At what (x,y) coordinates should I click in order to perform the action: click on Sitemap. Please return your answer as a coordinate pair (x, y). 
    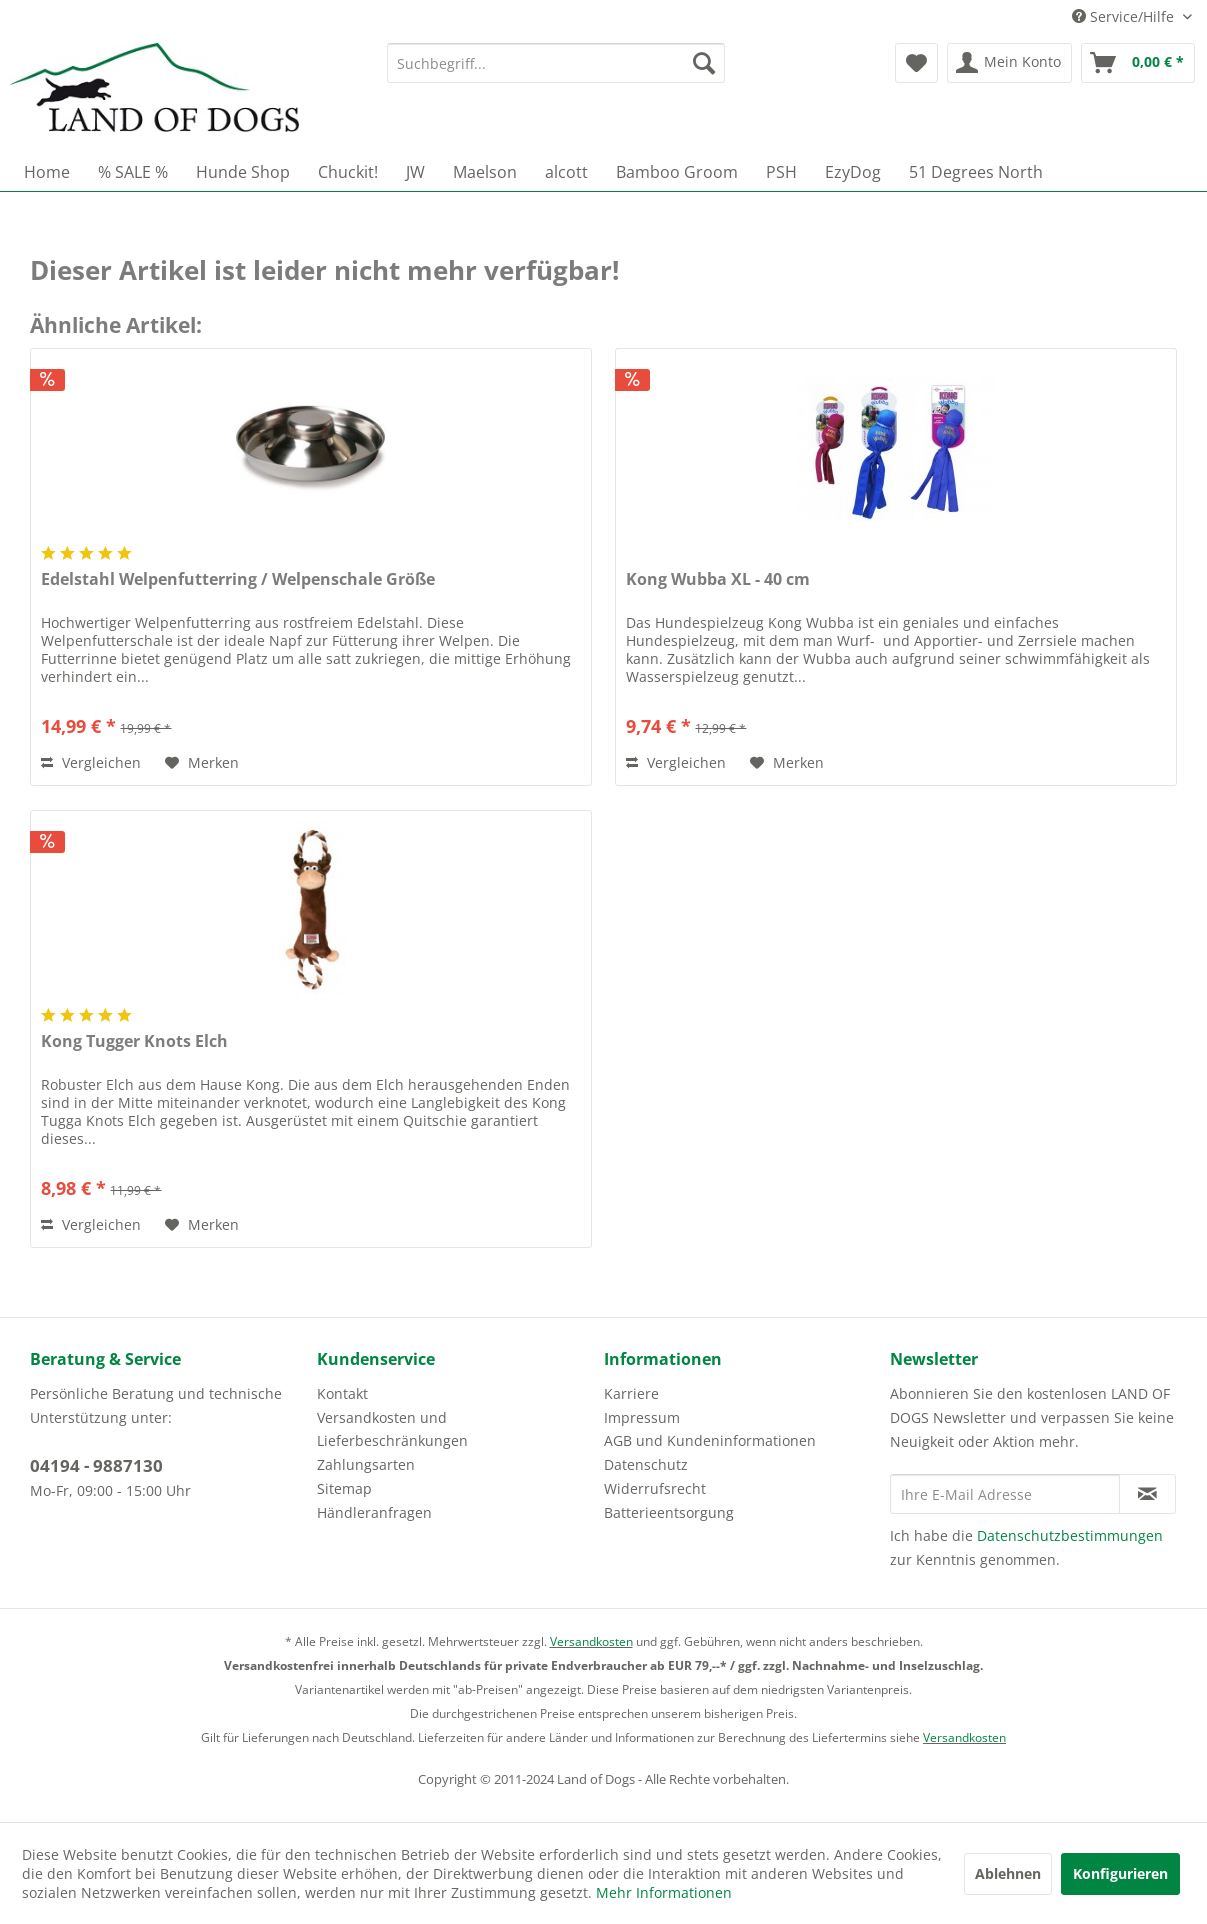
    Looking at the image, I should click on (344, 1488).